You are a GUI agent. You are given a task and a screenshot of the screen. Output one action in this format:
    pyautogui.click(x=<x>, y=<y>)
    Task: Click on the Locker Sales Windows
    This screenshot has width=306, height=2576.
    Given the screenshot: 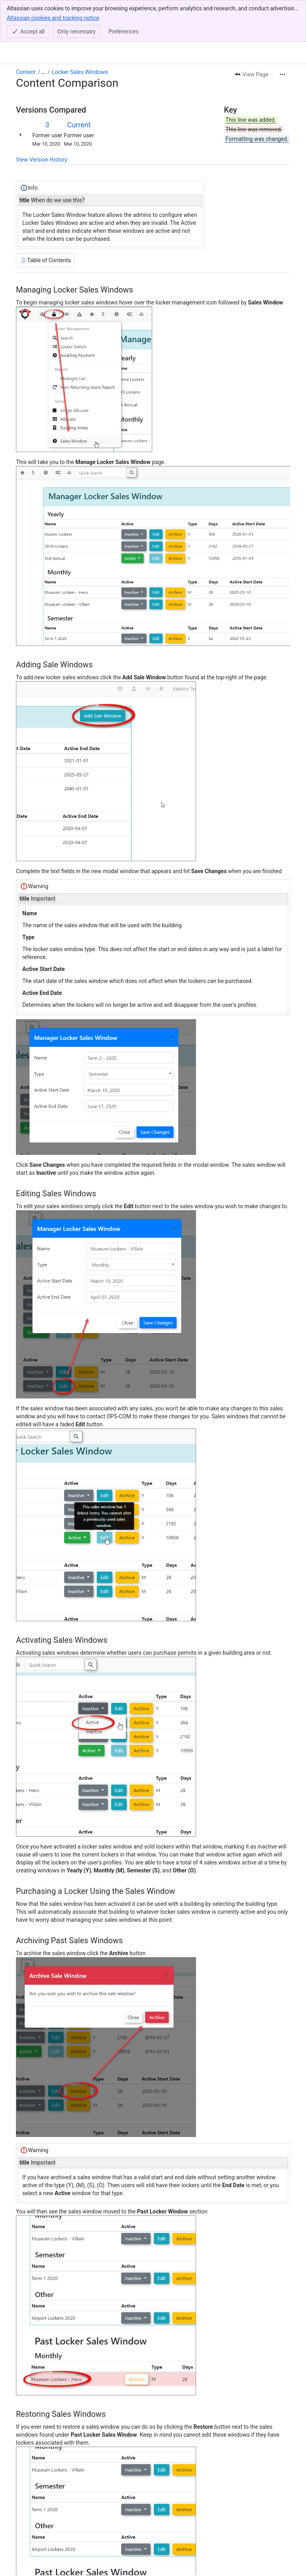 What is the action you would take?
    pyautogui.click(x=80, y=72)
    